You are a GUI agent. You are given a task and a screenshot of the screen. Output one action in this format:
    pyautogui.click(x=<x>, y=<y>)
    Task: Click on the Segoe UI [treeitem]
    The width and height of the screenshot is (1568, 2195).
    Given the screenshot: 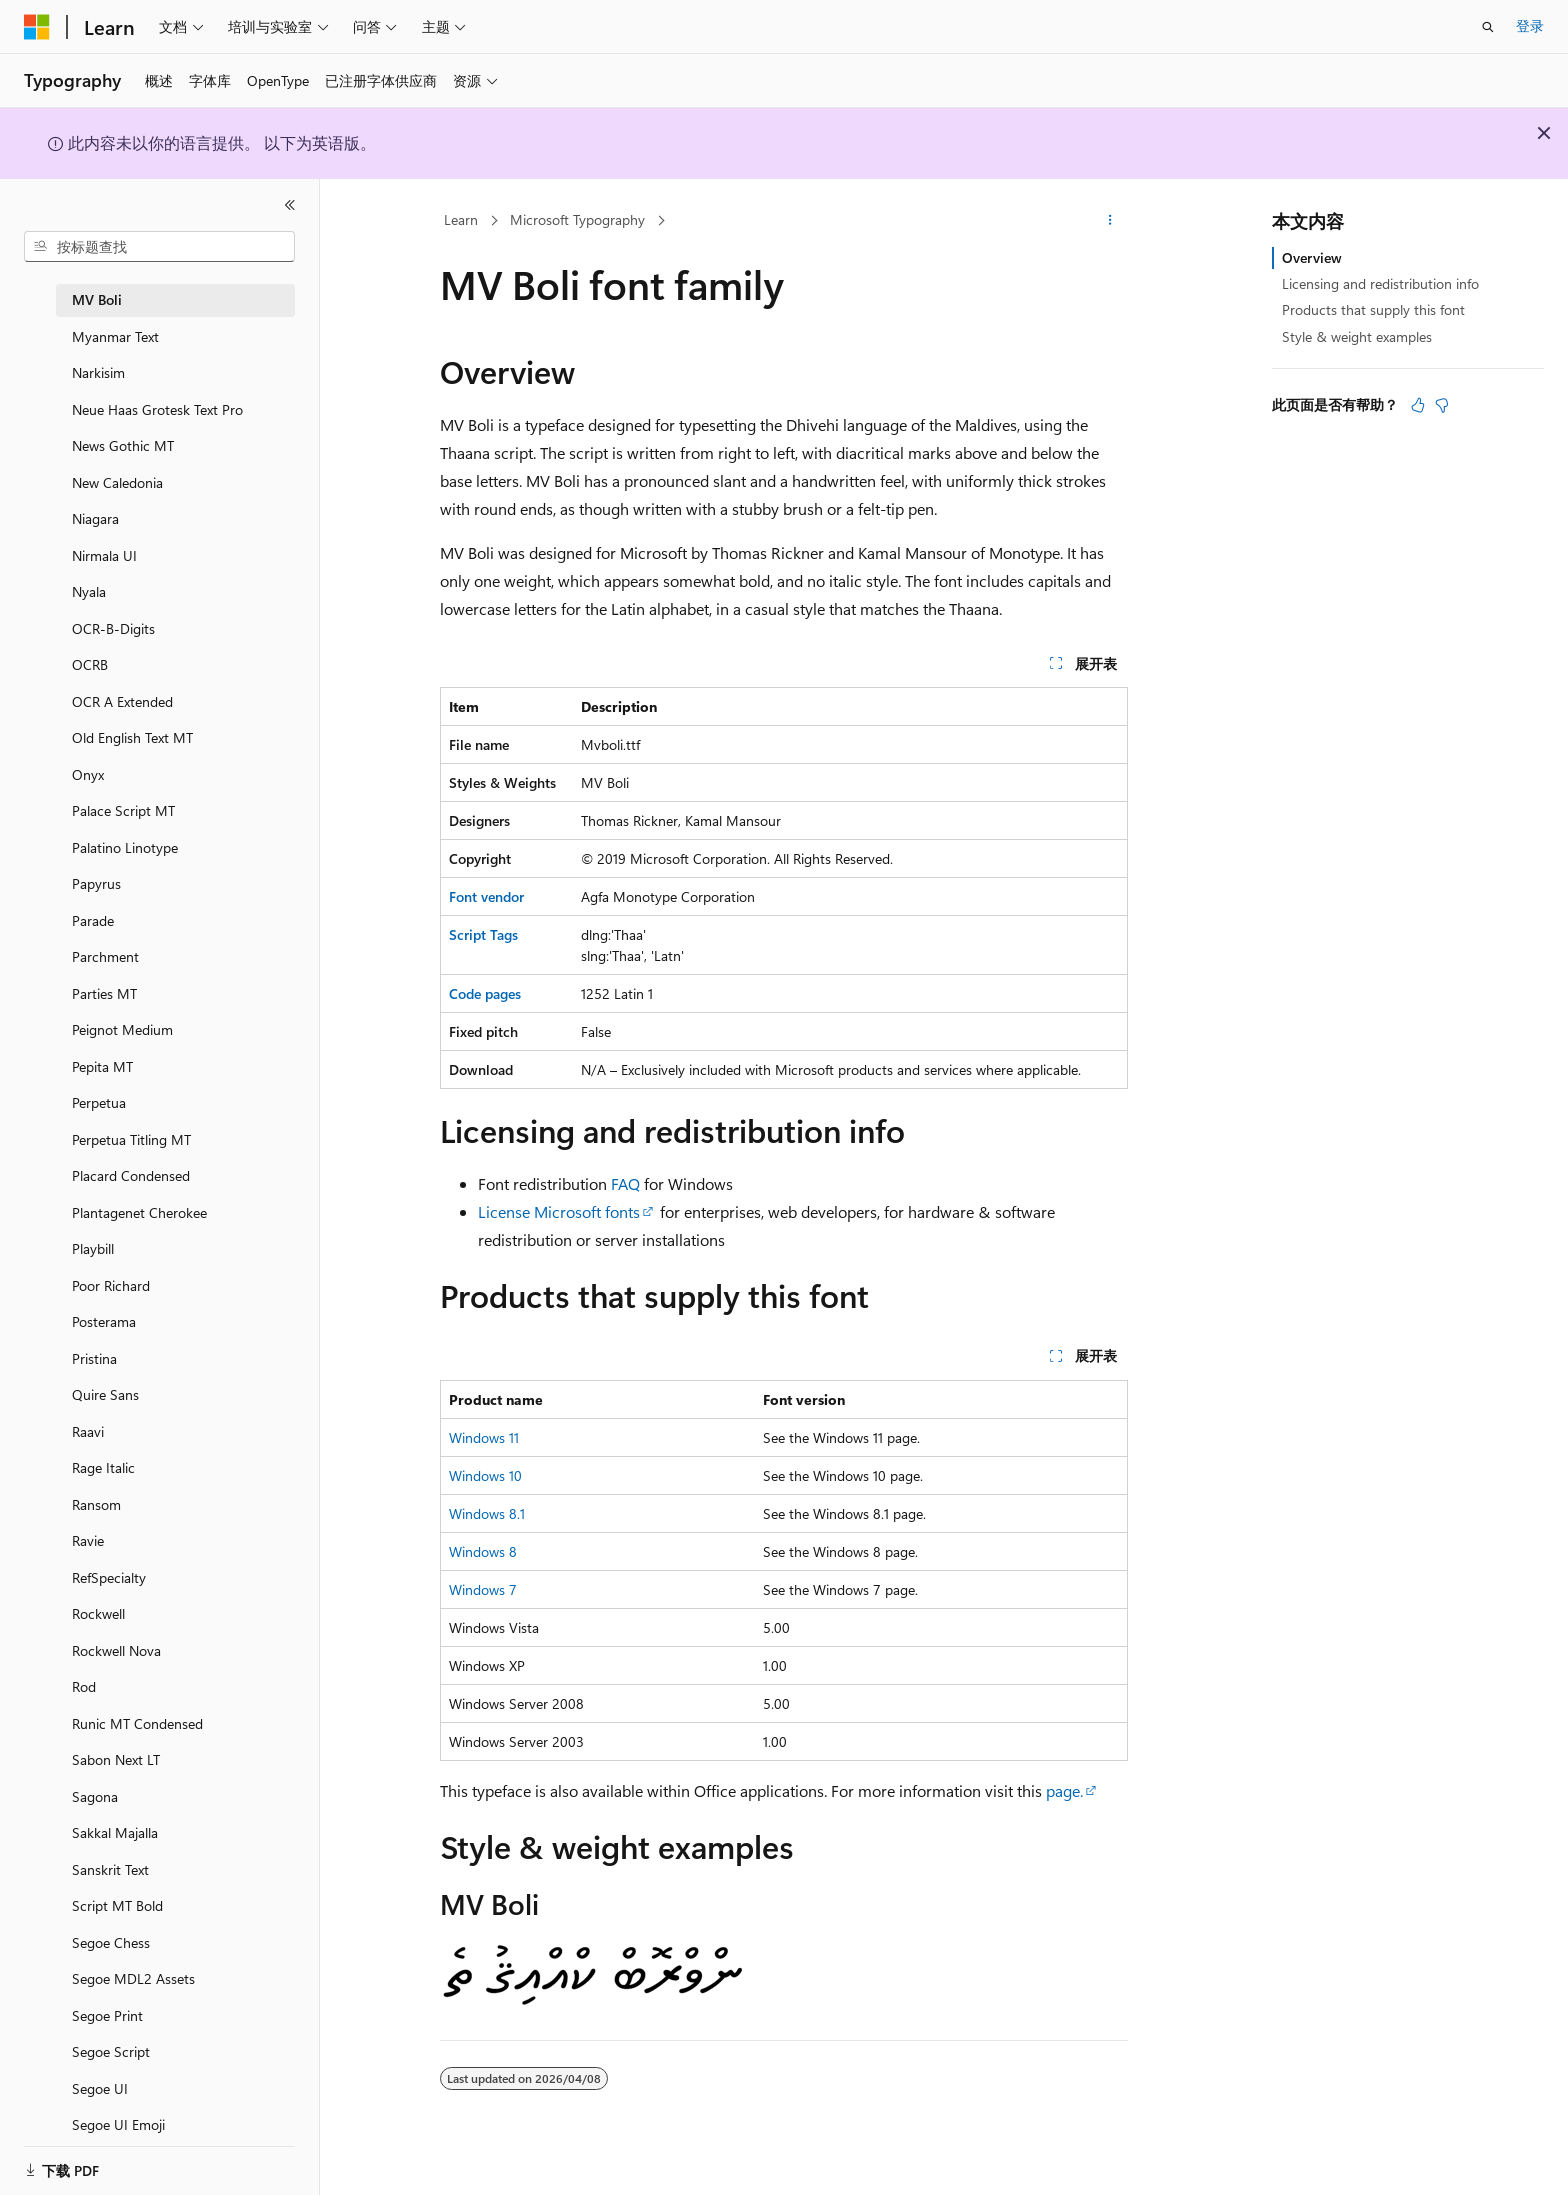 What is the action you would take?
    pyautogui.click(x=100, y=2088)
    